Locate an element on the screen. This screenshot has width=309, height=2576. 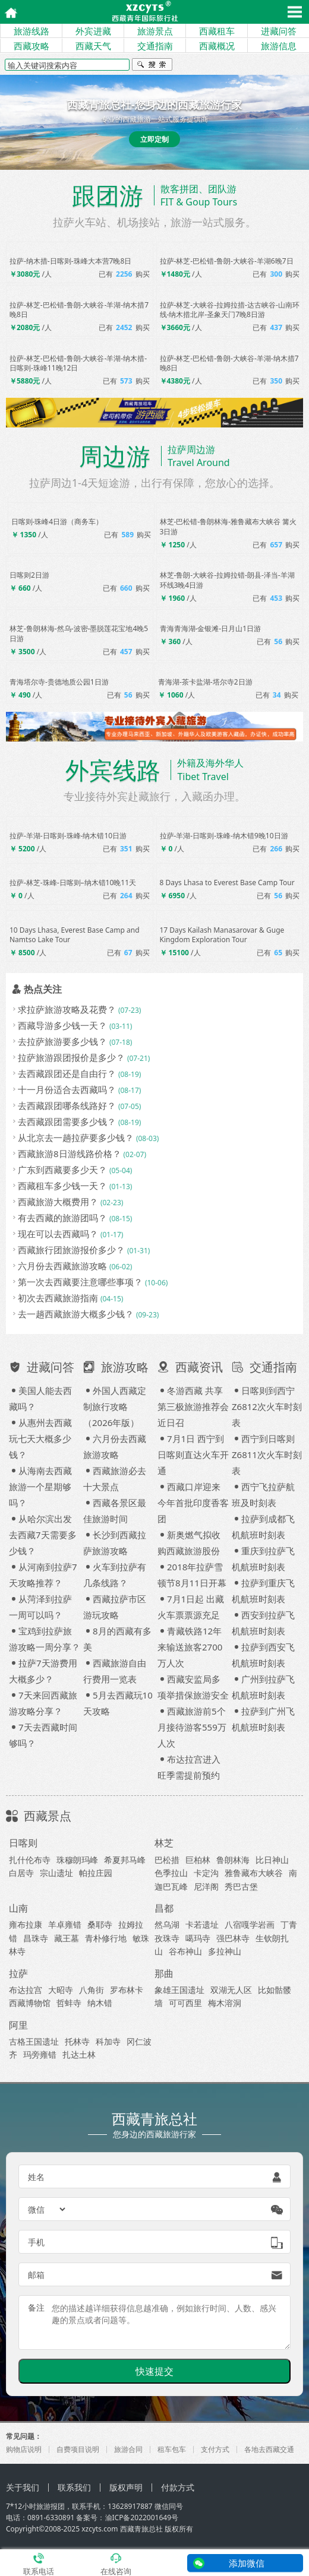
联系我们 is located at coordinates (74, 2487).